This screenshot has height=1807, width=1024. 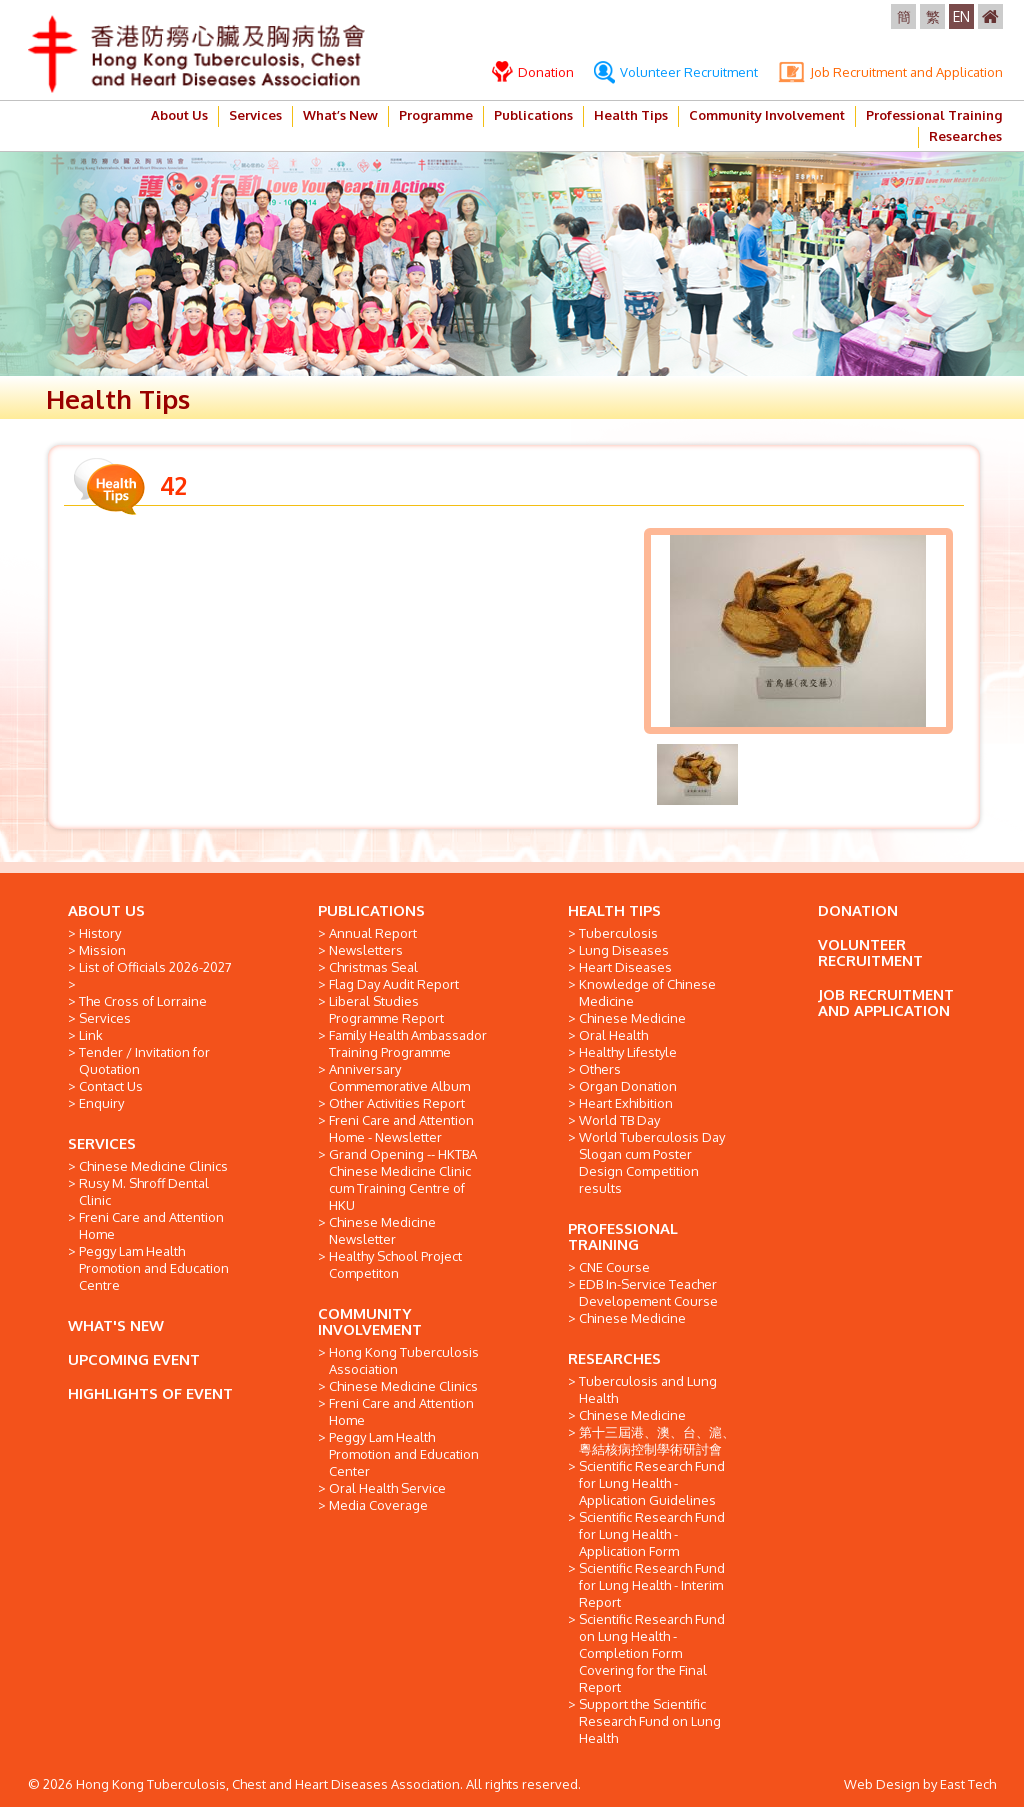 What do you see at coordinates (155, 967) in the screenshot?
I see `List of Officials 2026-2027` at bounding box center [155, 967].